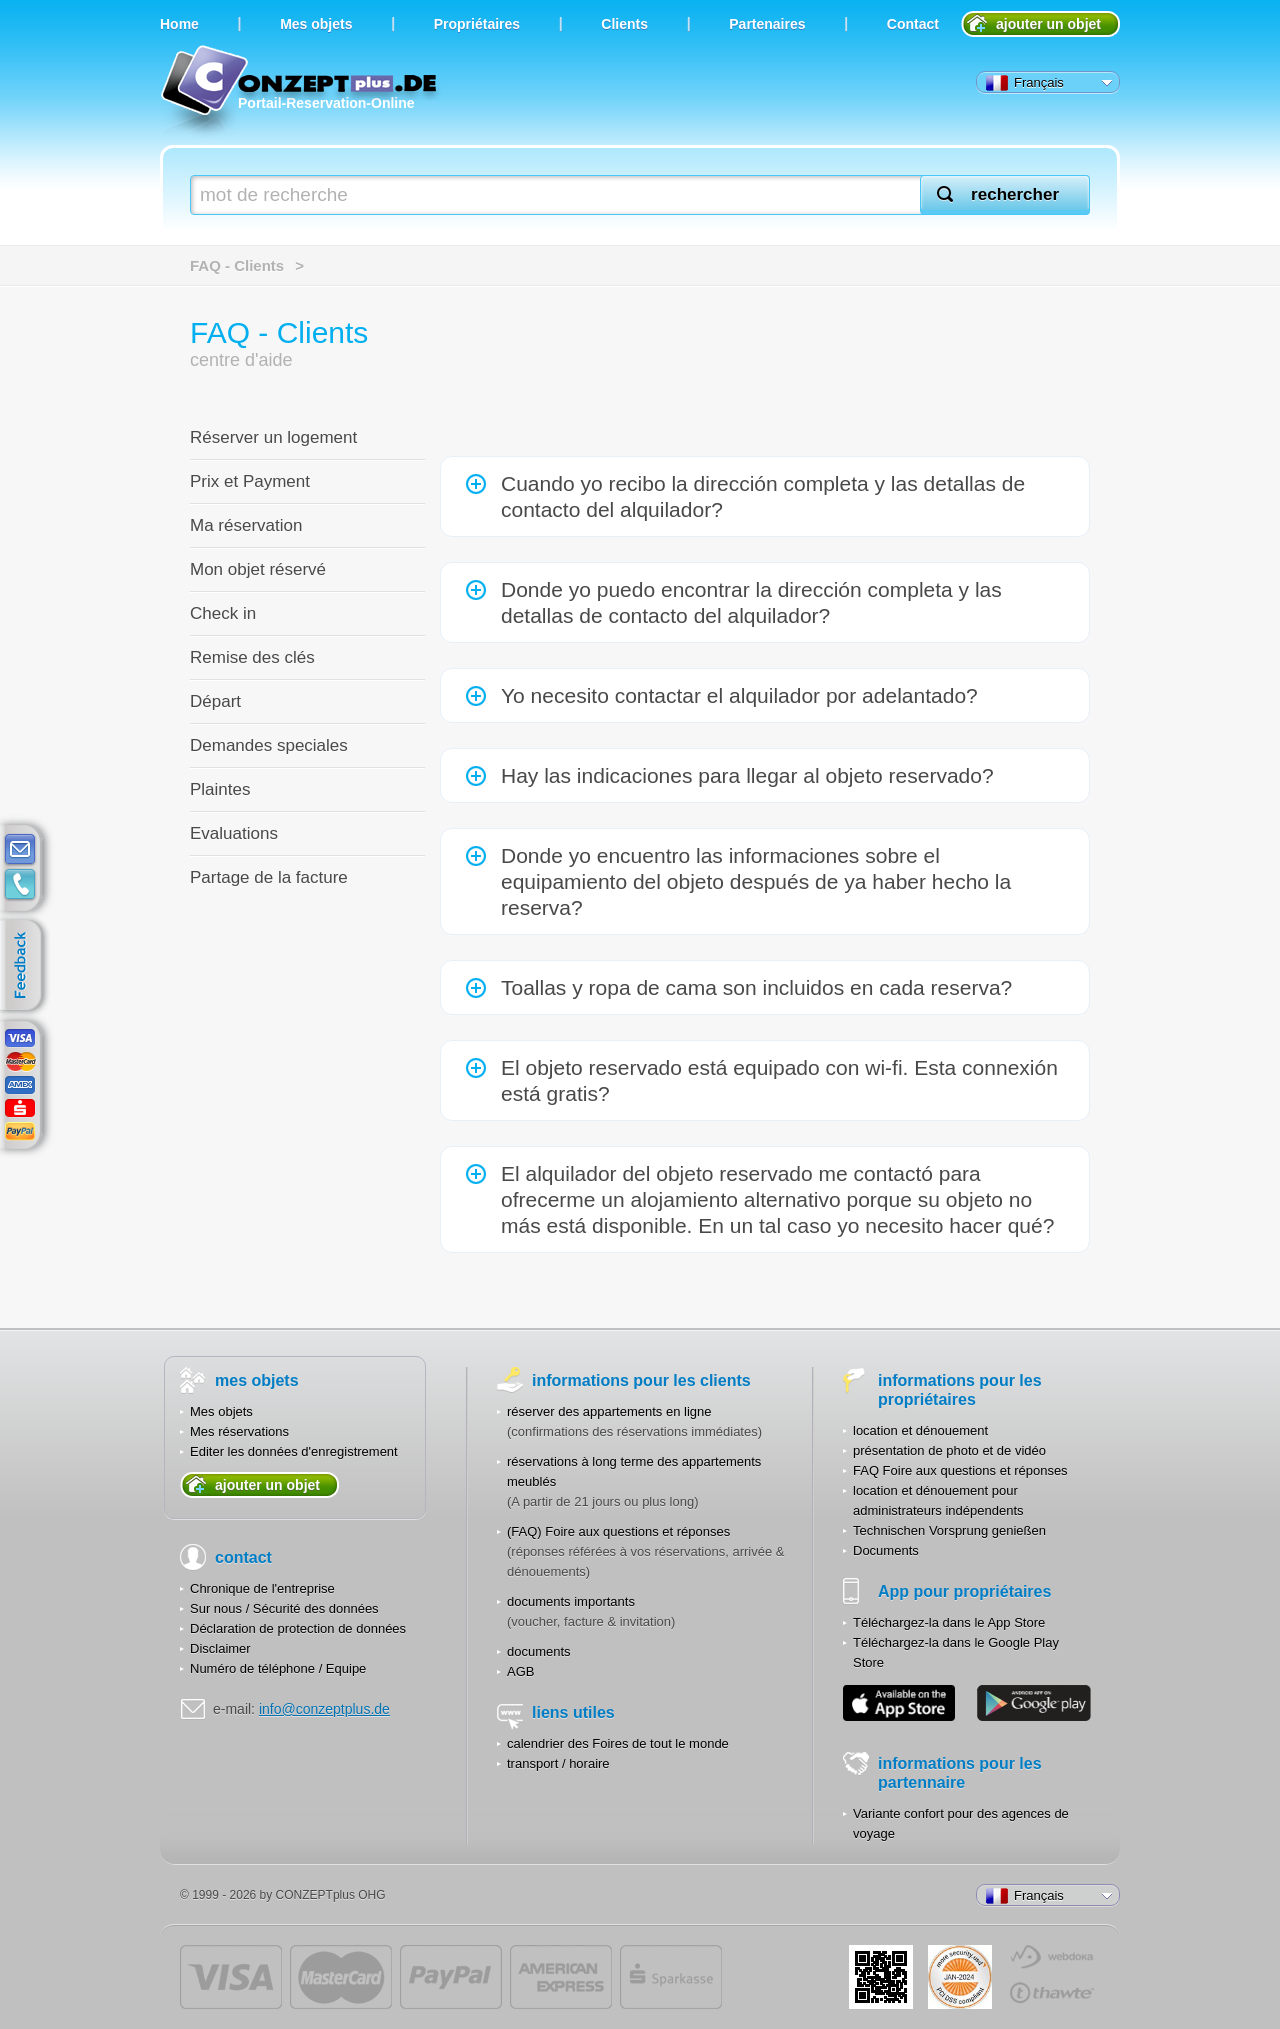 The height and width of the screenshot is (2029, 1280). Describe the element at coordinates (751, 602) in the screenshot. I see `Donde yo puedo encontrar la dirección completa y las detallas de contacto del alquilador?` at that location.